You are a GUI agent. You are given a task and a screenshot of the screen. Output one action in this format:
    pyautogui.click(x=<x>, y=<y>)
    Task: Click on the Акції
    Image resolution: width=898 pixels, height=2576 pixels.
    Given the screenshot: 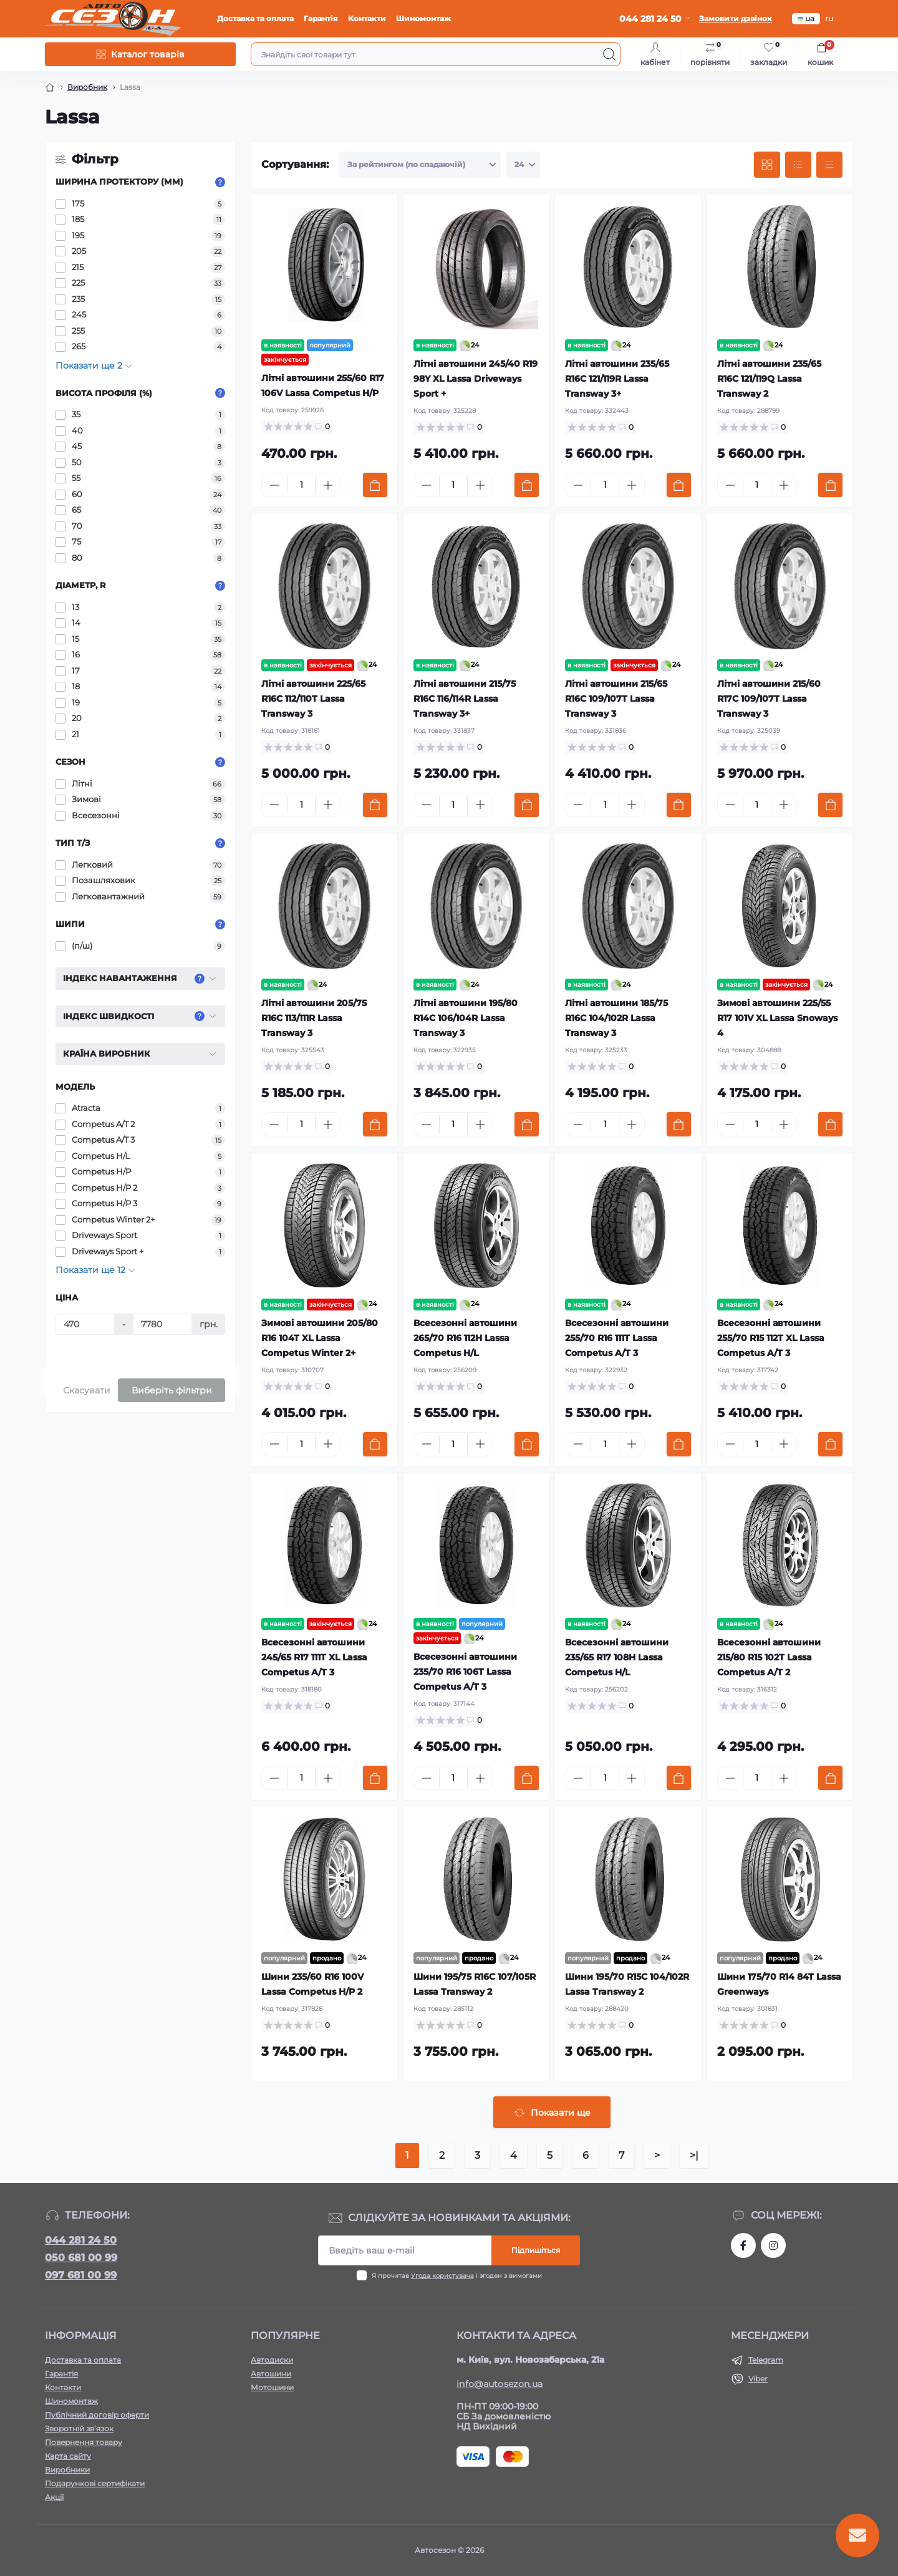 What is the action you would take?
    pyautogui.click(x=54, y=2497)
    